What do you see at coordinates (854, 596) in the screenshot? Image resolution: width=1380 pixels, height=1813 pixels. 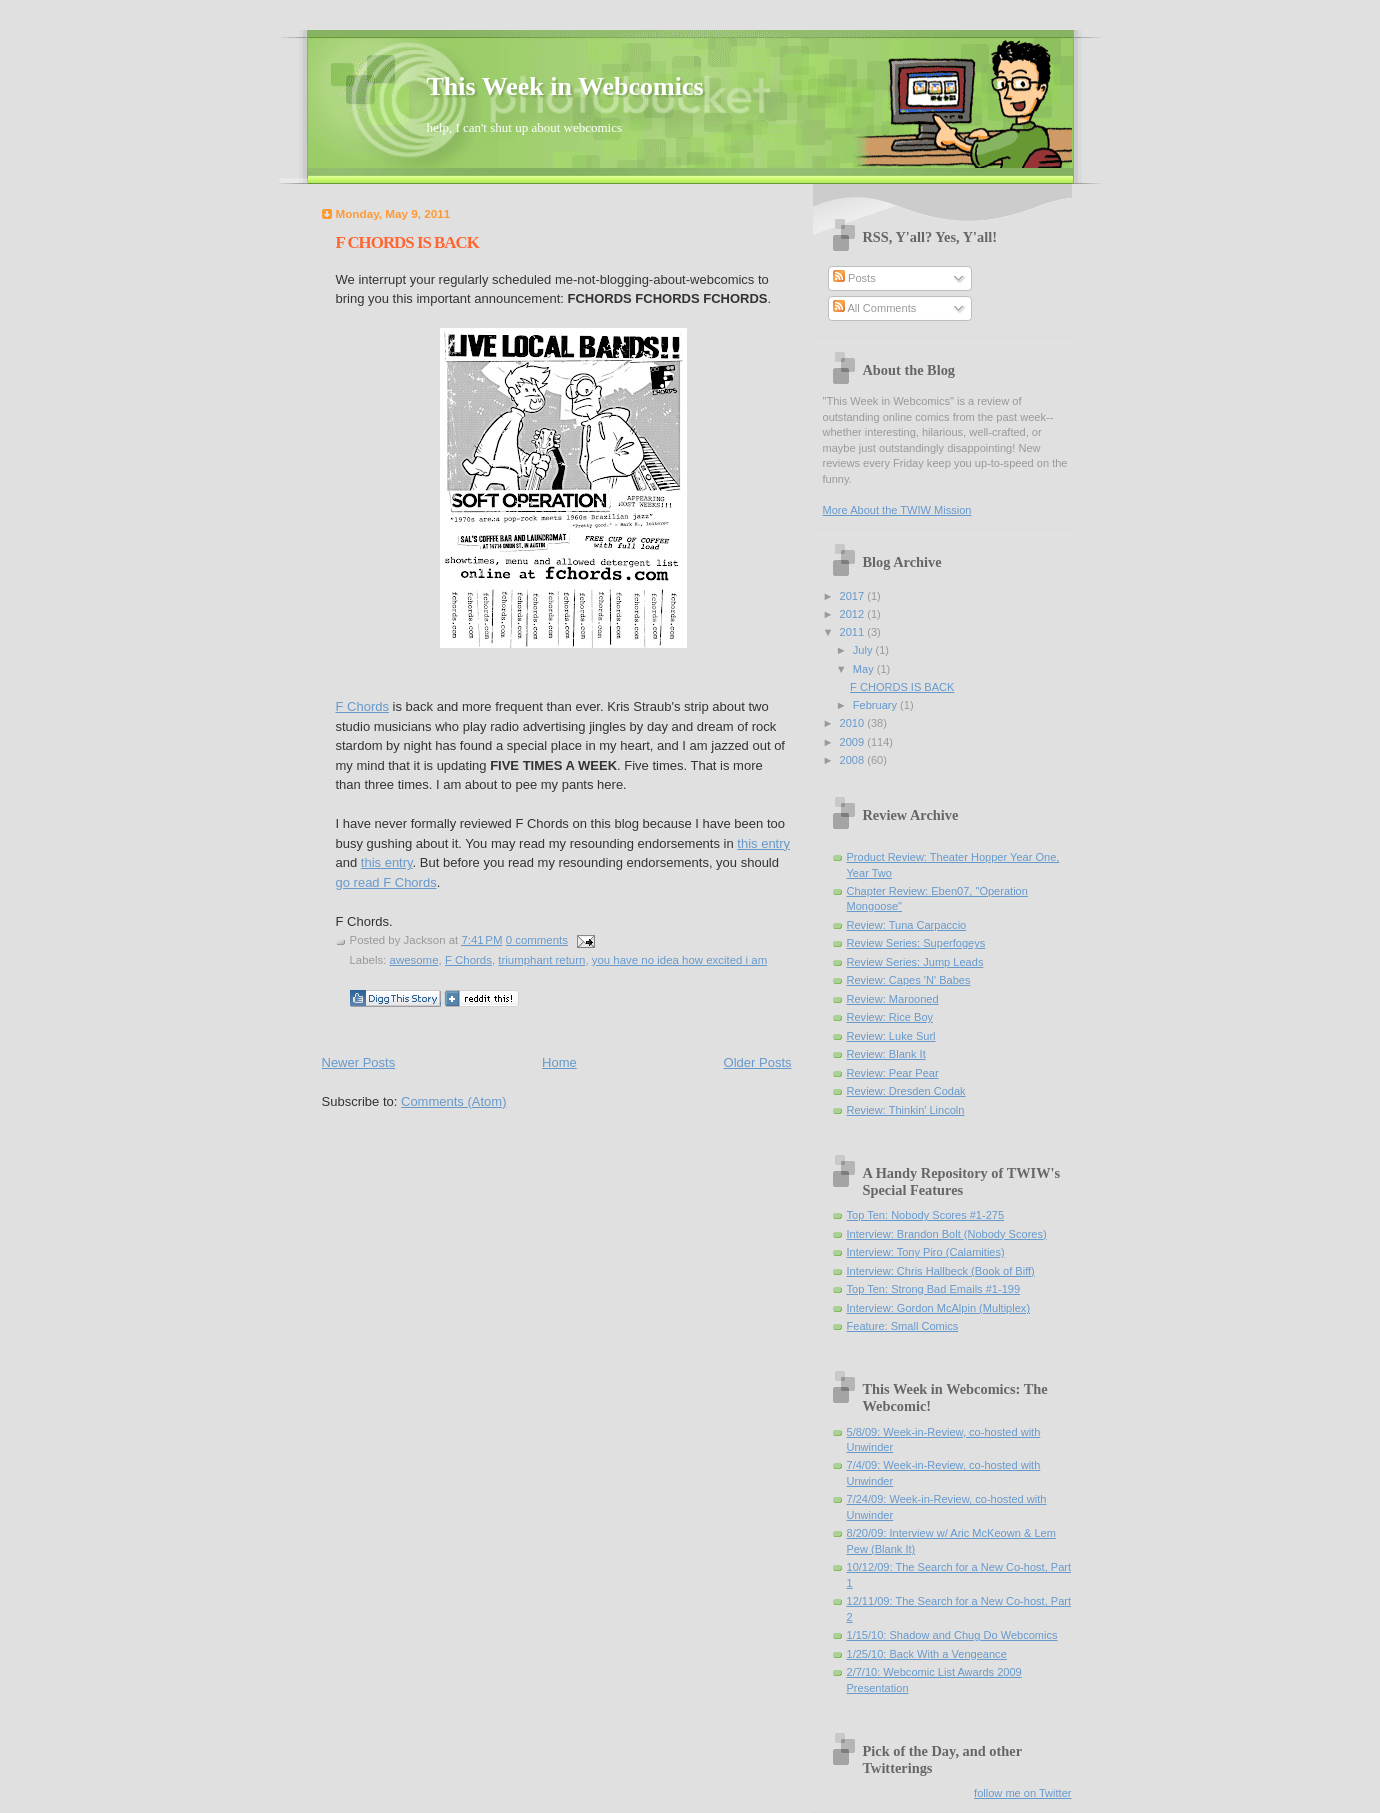 I see `2017` at bounding box center [854, 596].